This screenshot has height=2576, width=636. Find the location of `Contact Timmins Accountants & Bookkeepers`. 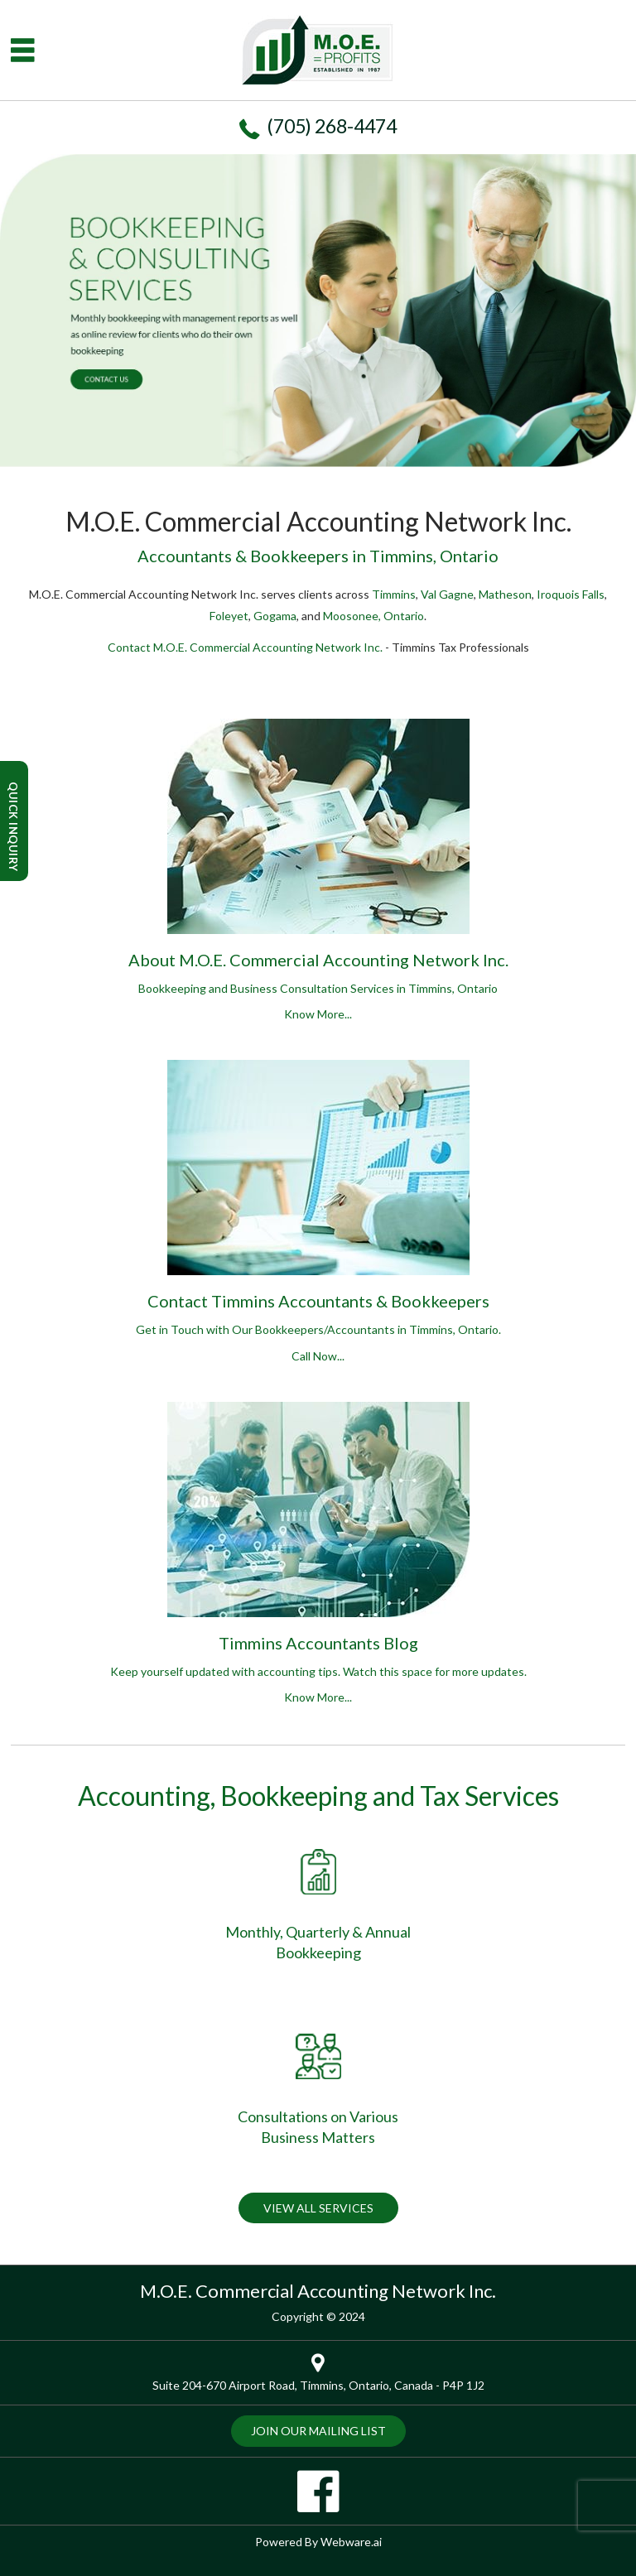

Contact Timmins Accountants & Bookkeepers is located at coordinates (318, 1301).